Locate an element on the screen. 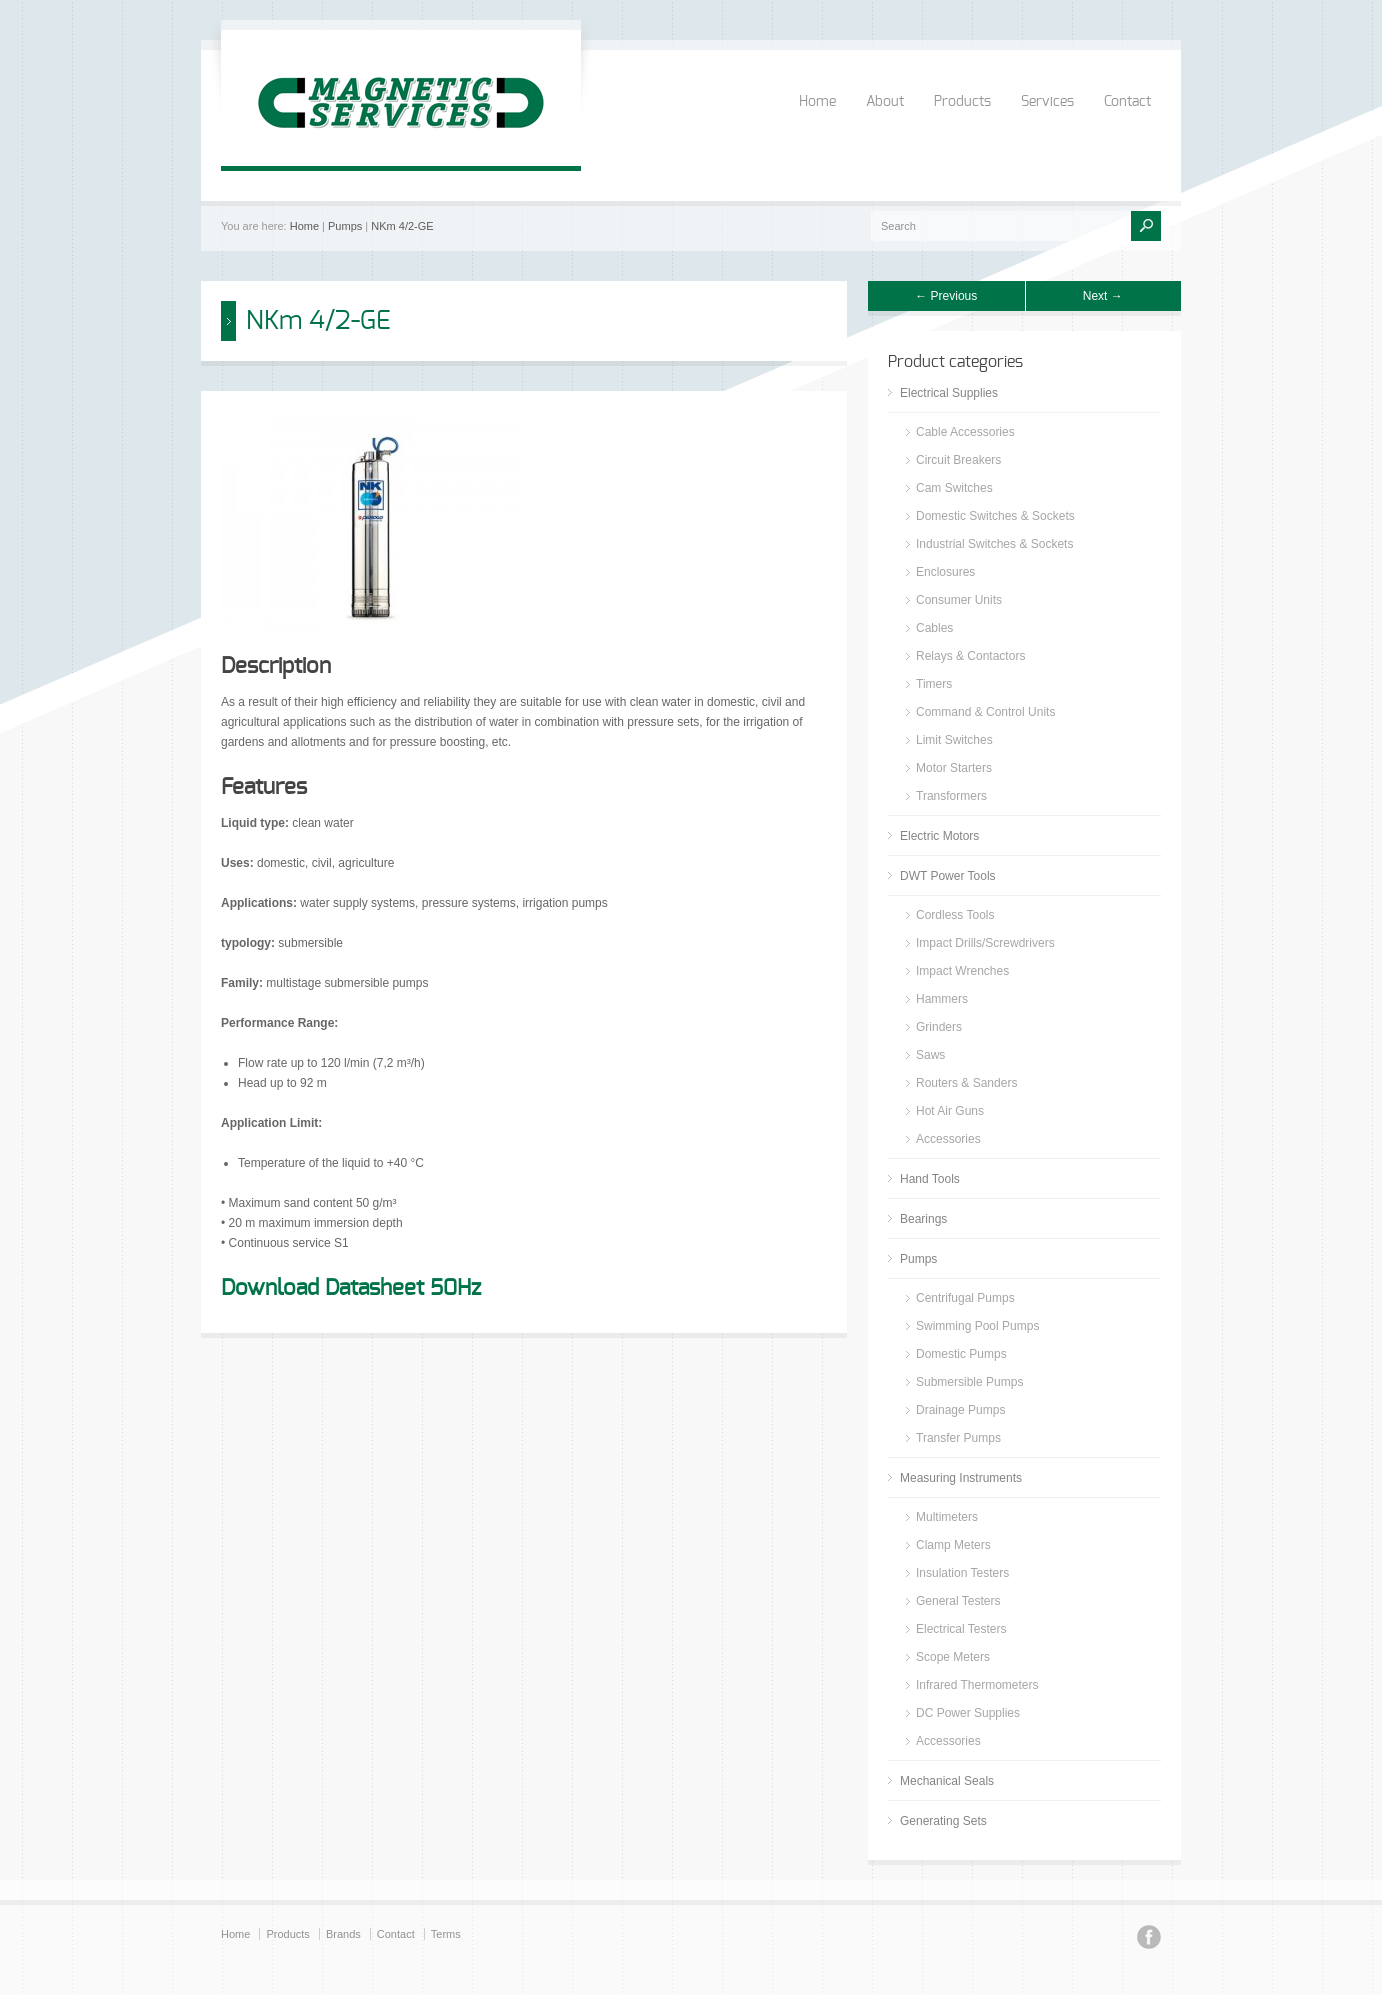 Image resolution: width=1382 pixels, height=1995 pixels. Contact is located at coordinates (1127, 102).